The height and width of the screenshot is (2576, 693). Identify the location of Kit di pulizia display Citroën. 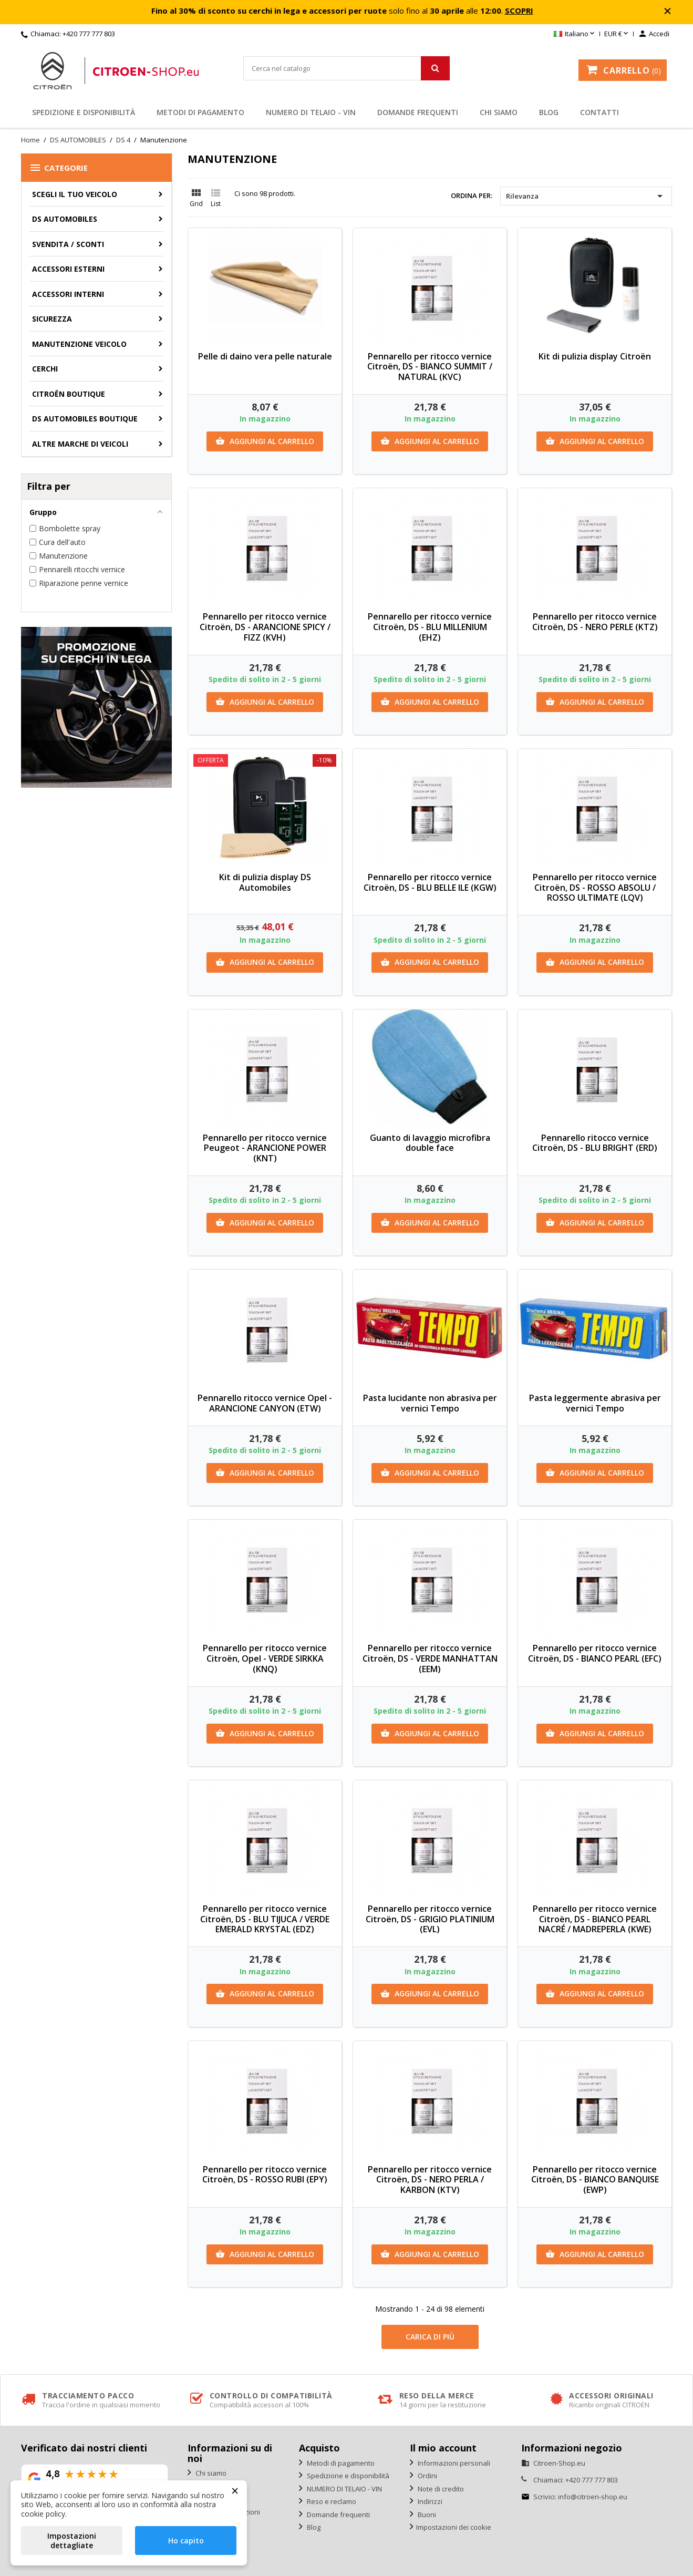
(595, 356).